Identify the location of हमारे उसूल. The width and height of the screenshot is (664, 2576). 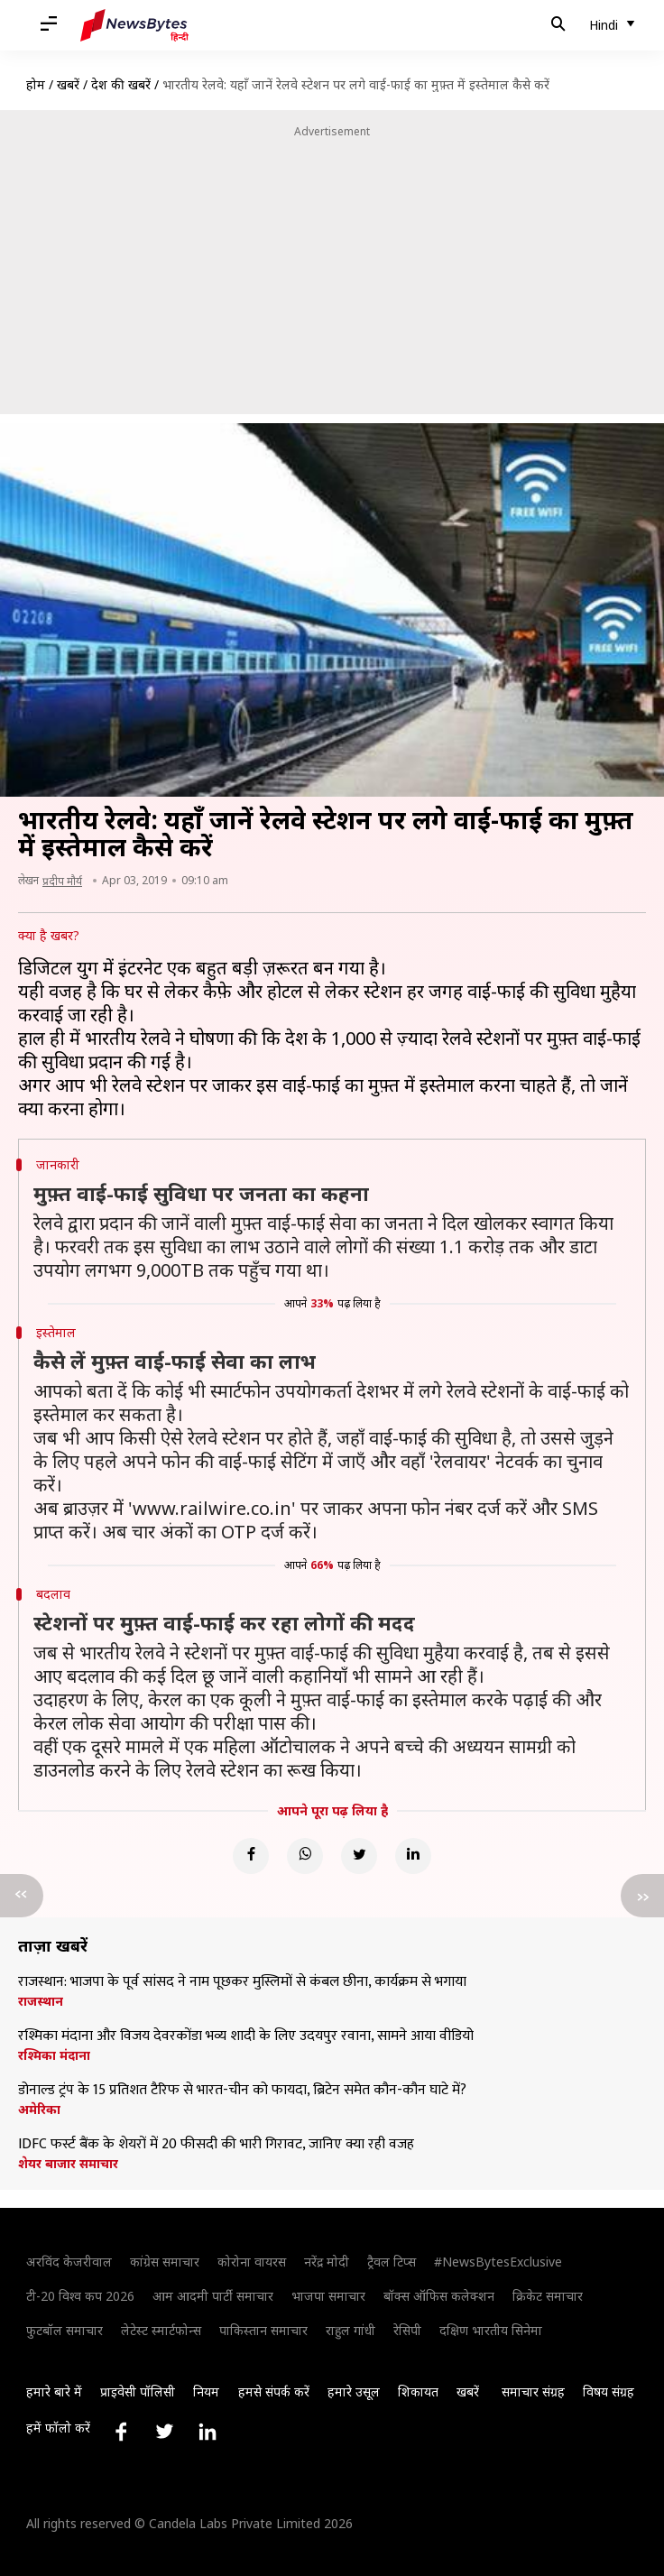
(353, 2391).